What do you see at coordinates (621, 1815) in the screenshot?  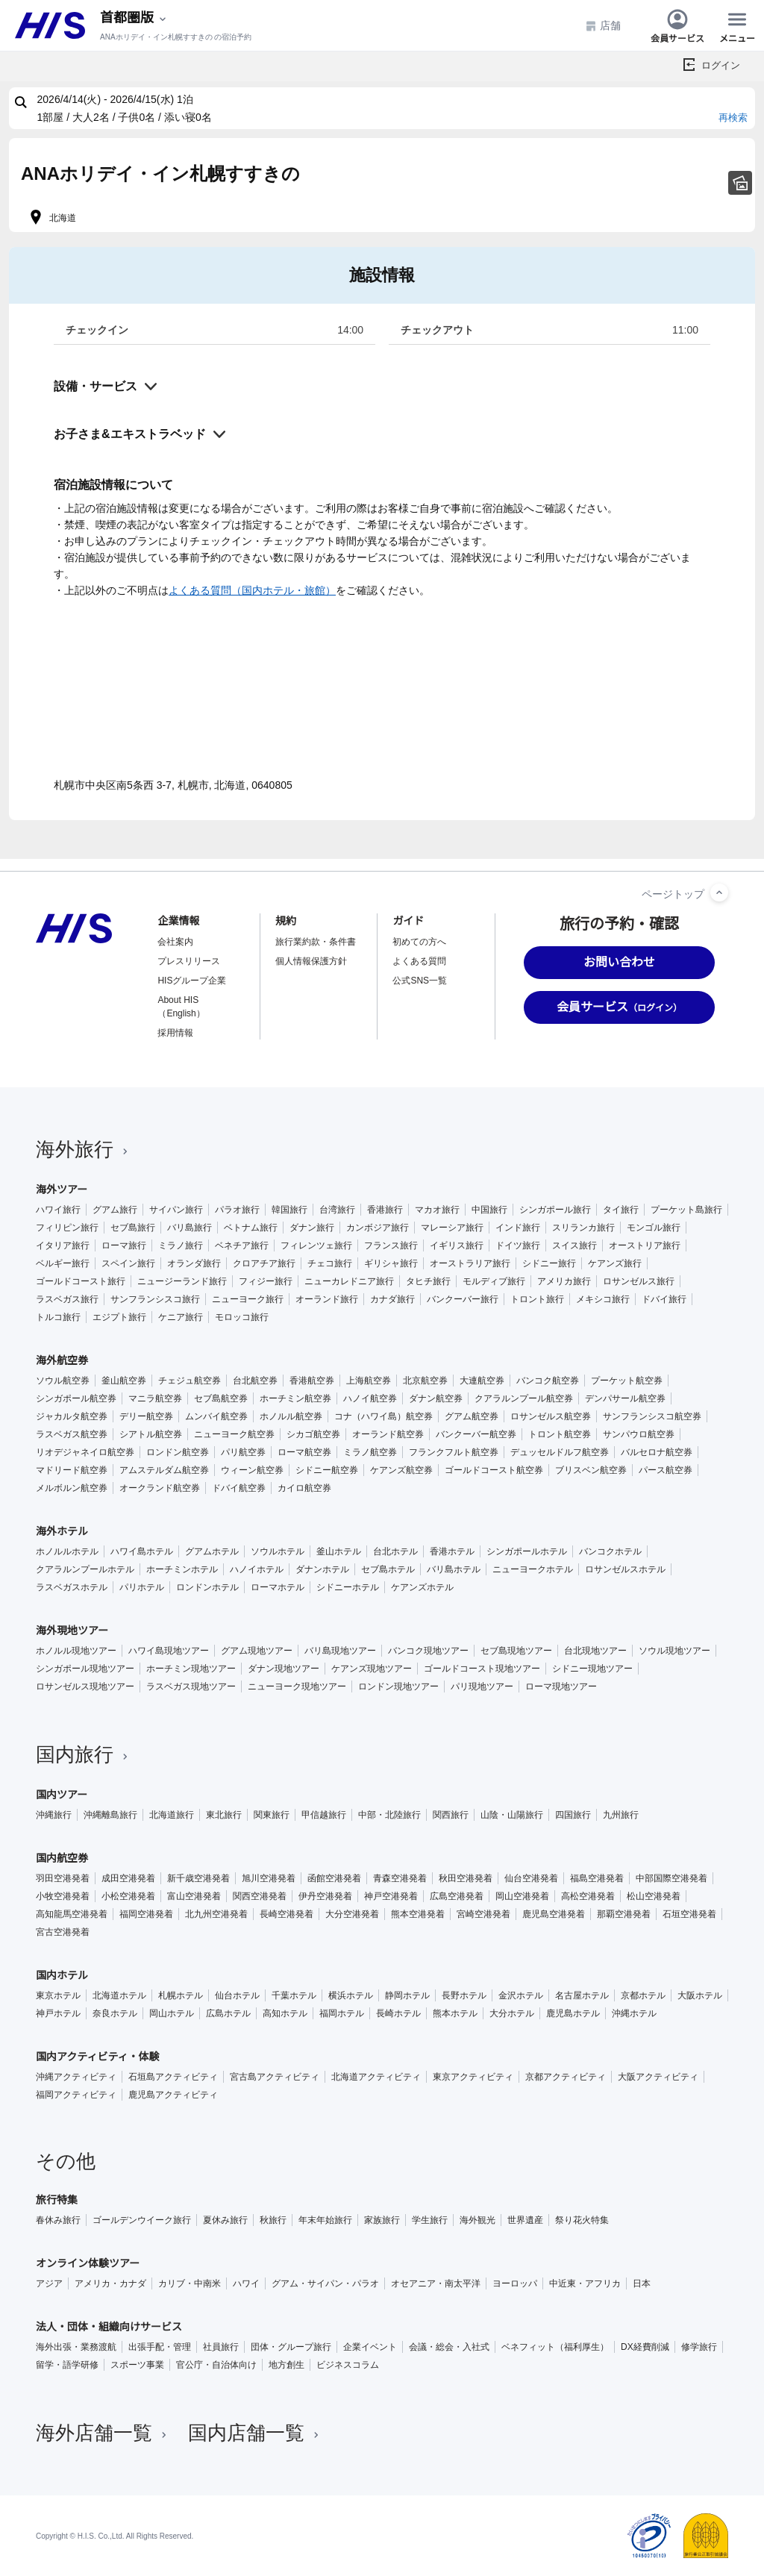 I see `九州旅行` at bounding box center [621, 1815].